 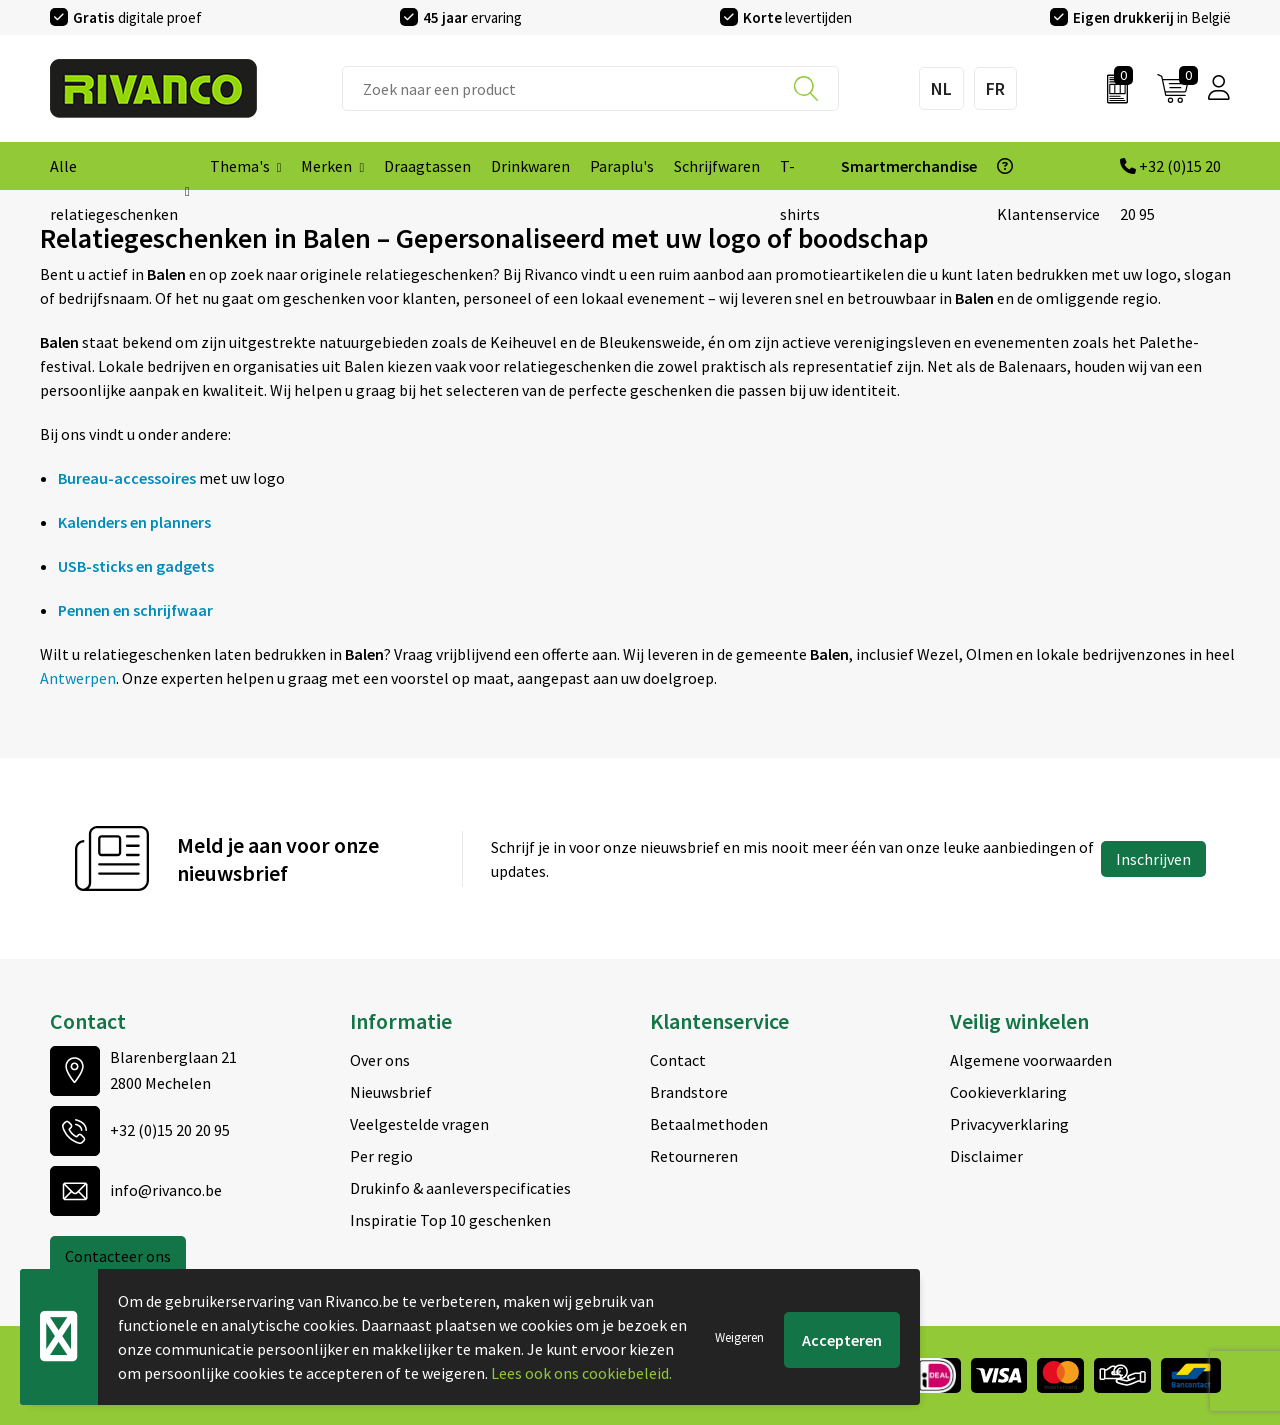 What do you see at coordinates (135, 610) in the screenshot?
I see `Pennen en schrijfwaar` at bounding box center [135, 610].